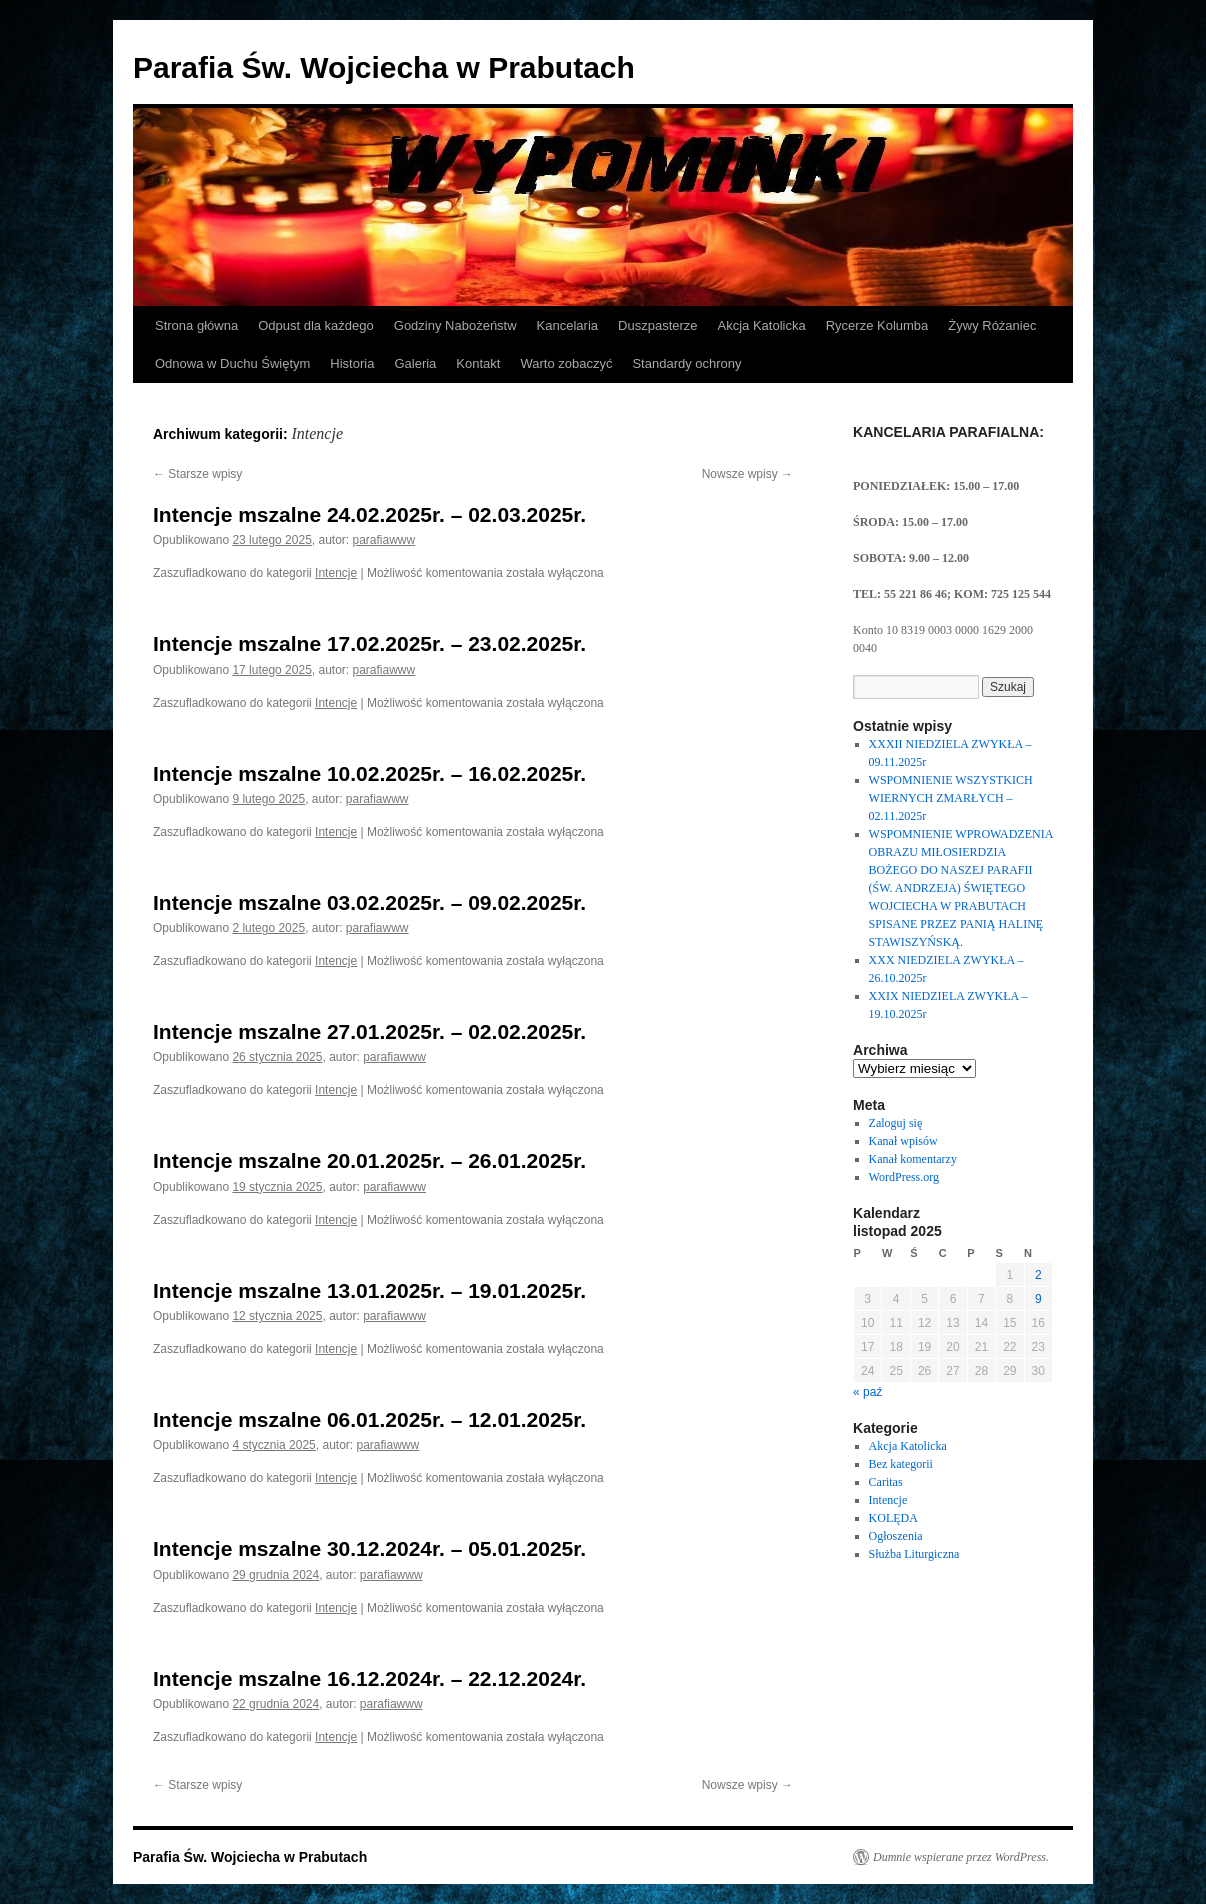 The height and width of the screenshot is (1904, 1206). Describe the element at coordinates (369, 1419) in the screenshot. I see `Intencje mszalne 06.01.2025r. – 12.01.2025r.` at that location.